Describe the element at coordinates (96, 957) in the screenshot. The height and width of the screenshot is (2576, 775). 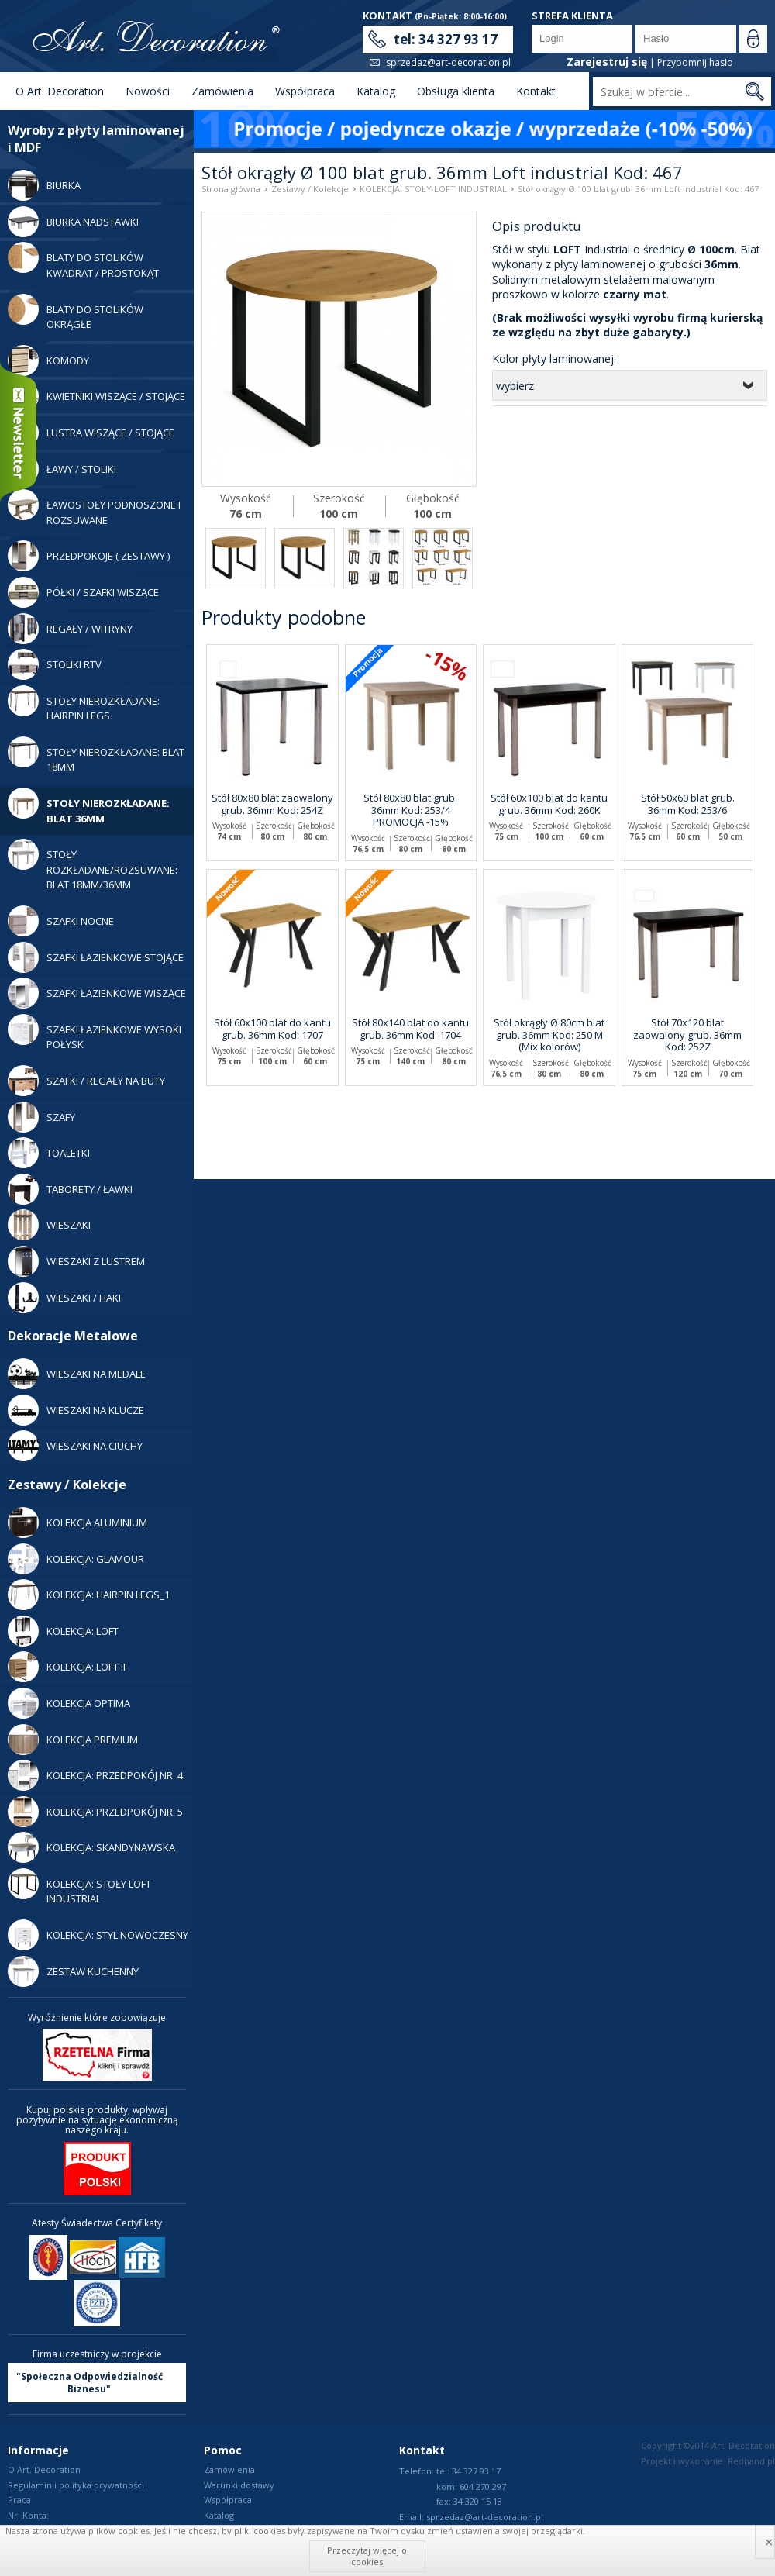
I see `Szafki Łazienkowe Stojące` at that location.